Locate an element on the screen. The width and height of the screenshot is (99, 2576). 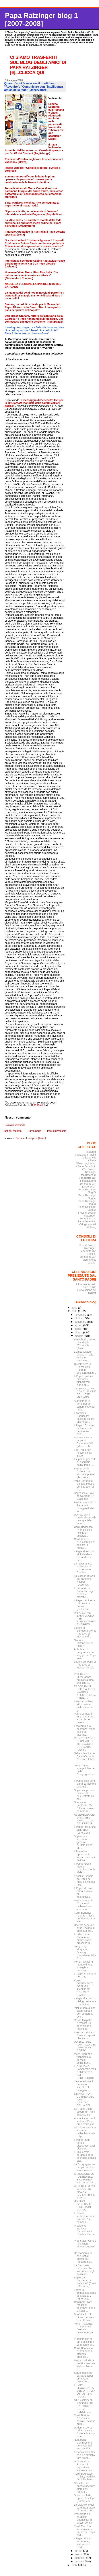
IL PAPA ALLA CEI: I VIDEO is located at coordinates (85, 1975).